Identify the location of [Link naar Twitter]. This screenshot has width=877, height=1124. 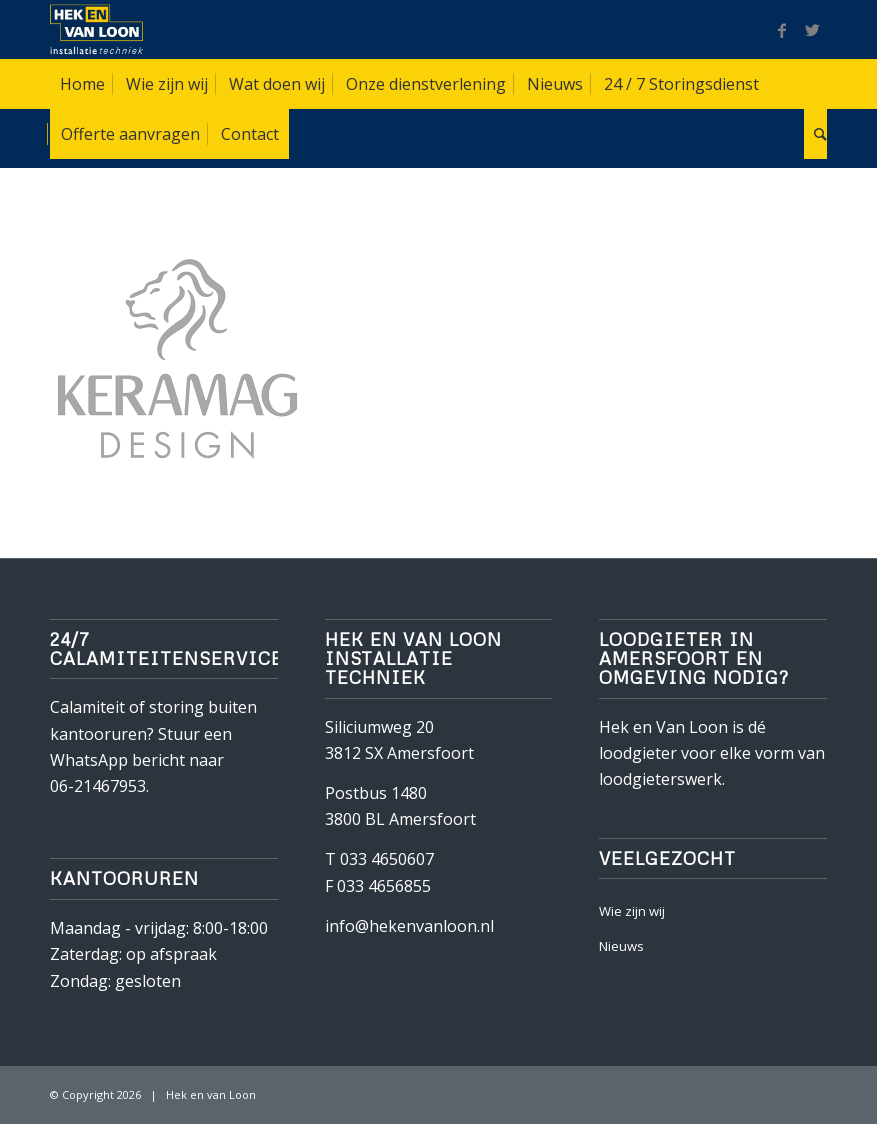
(812, 30).